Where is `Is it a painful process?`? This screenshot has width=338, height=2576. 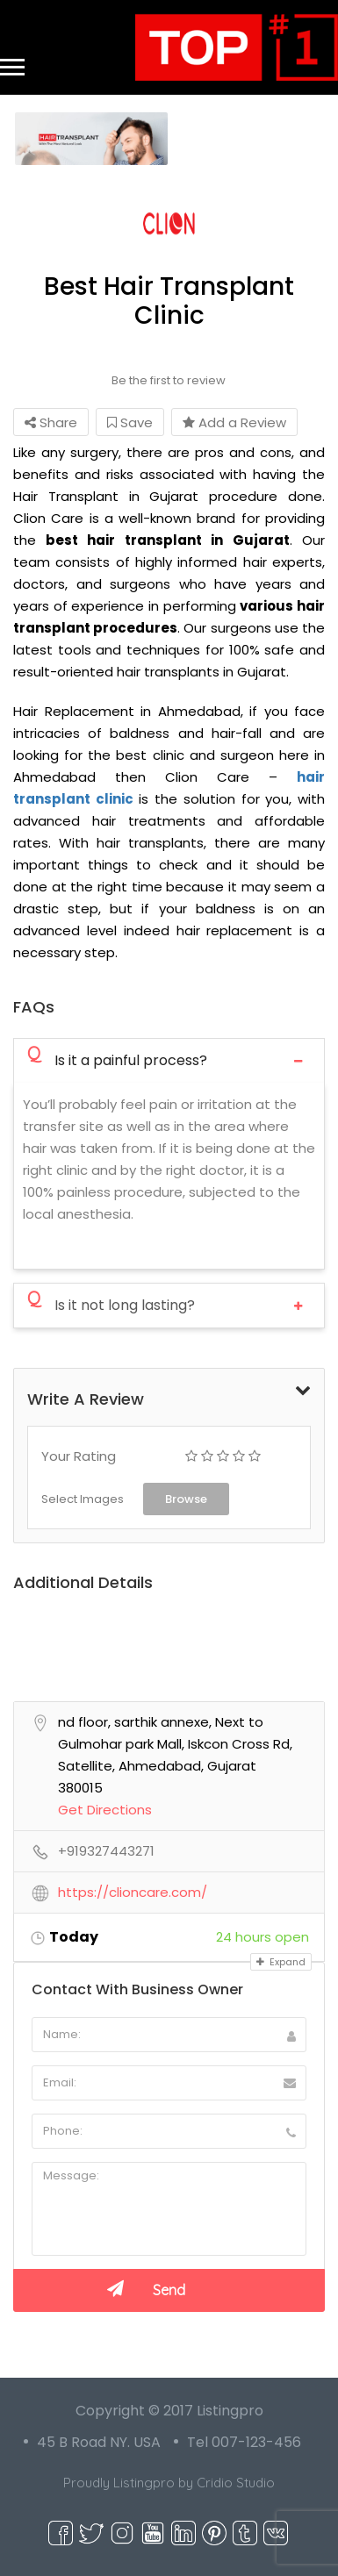
Is it a painful process? is located at coordinates (117, 1059).